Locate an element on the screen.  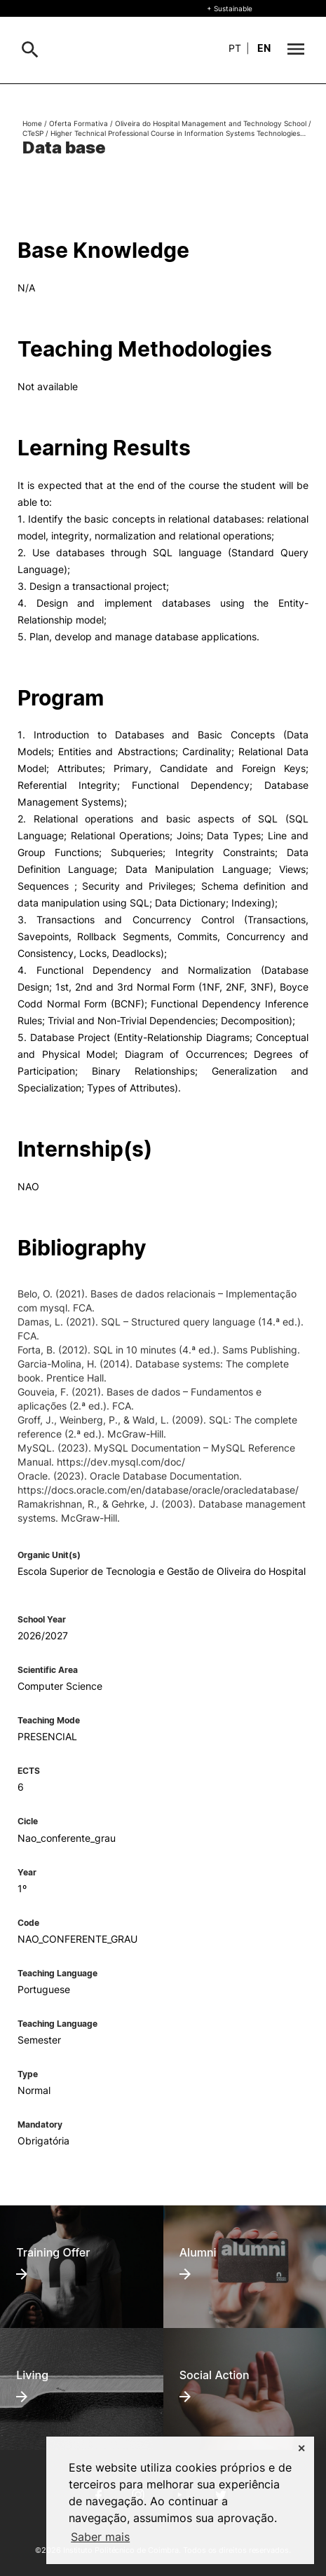
✕ [button] is located at coordinates (301, 2448).